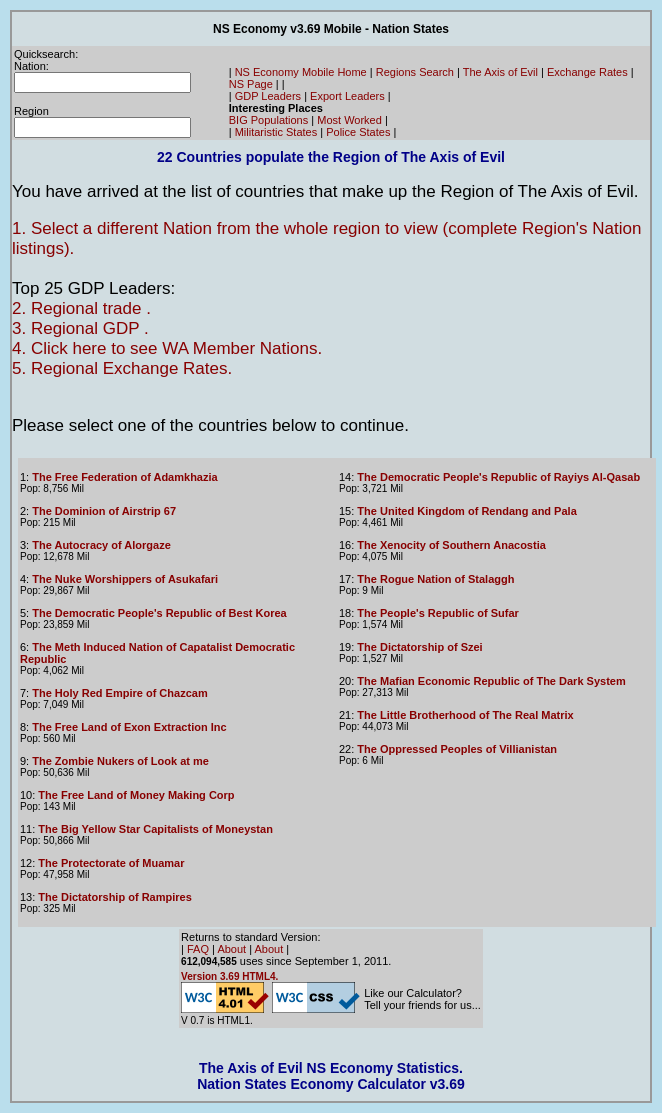  Describe the element at coordinates (438, 613) in the screenshot. I see `The People's Republic of Sufar` at that location.